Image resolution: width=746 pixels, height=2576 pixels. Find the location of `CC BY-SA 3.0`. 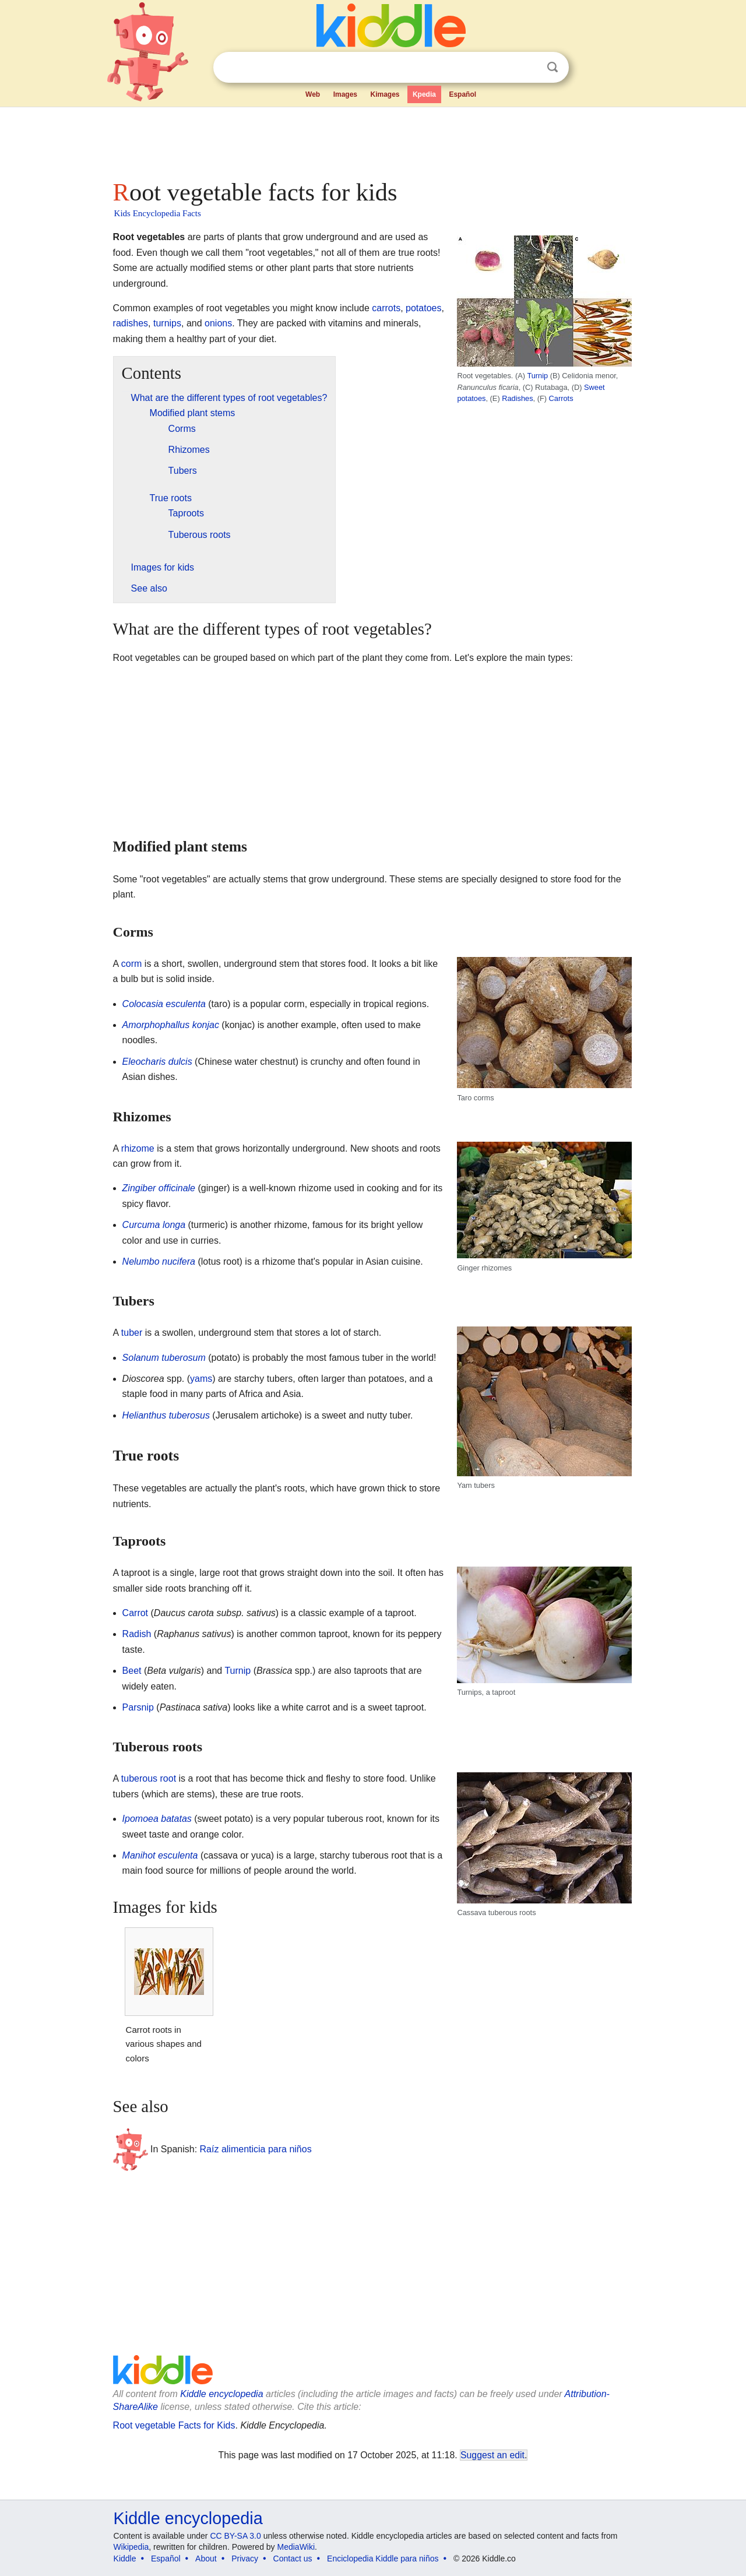

CC BY-SA 3.0 is located at coordinates (235, 2535).